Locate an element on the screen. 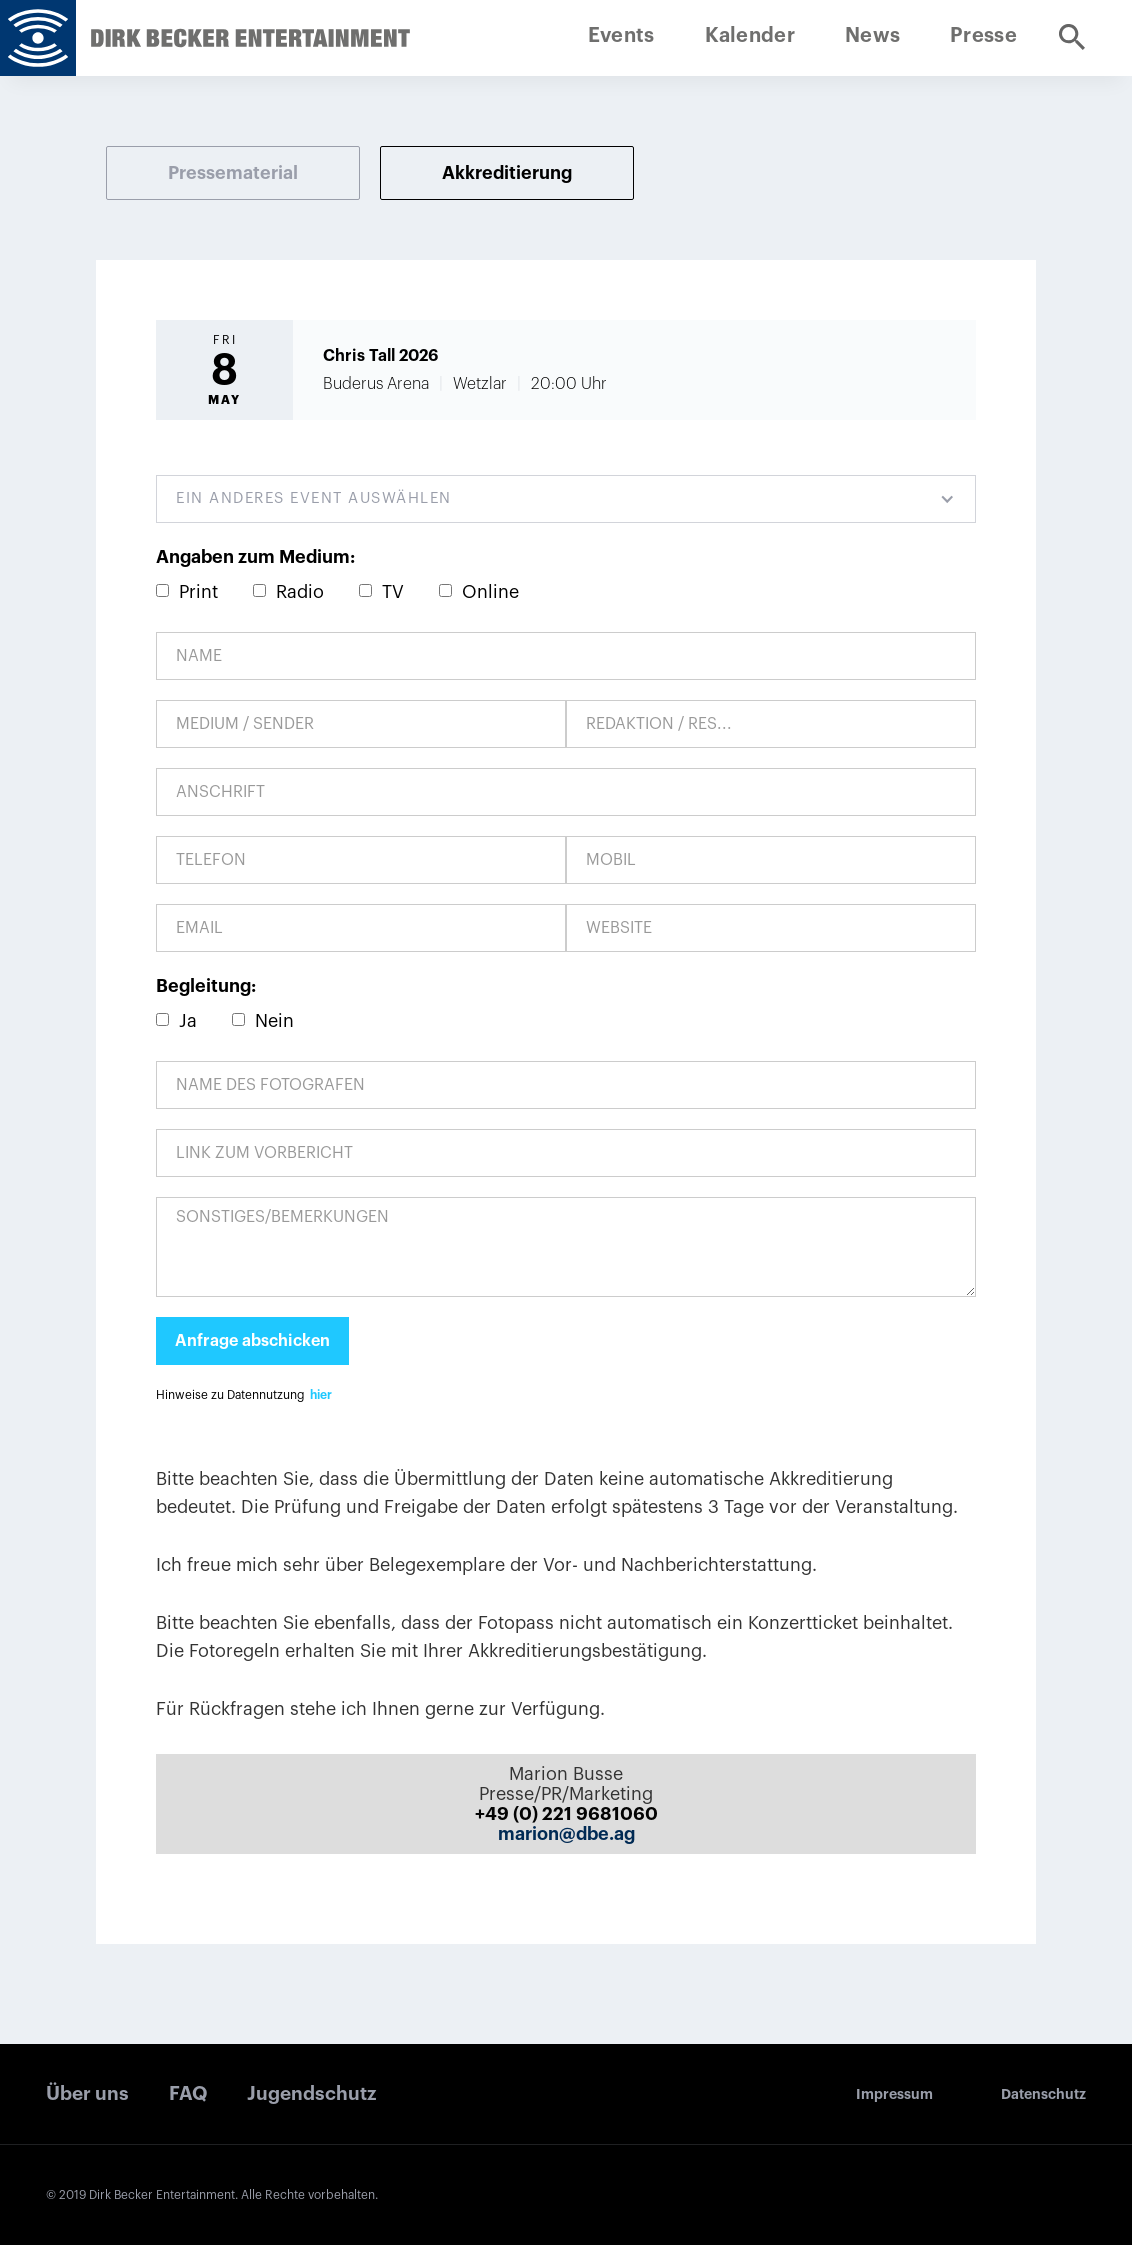  News is located at coordinates (872, 36).